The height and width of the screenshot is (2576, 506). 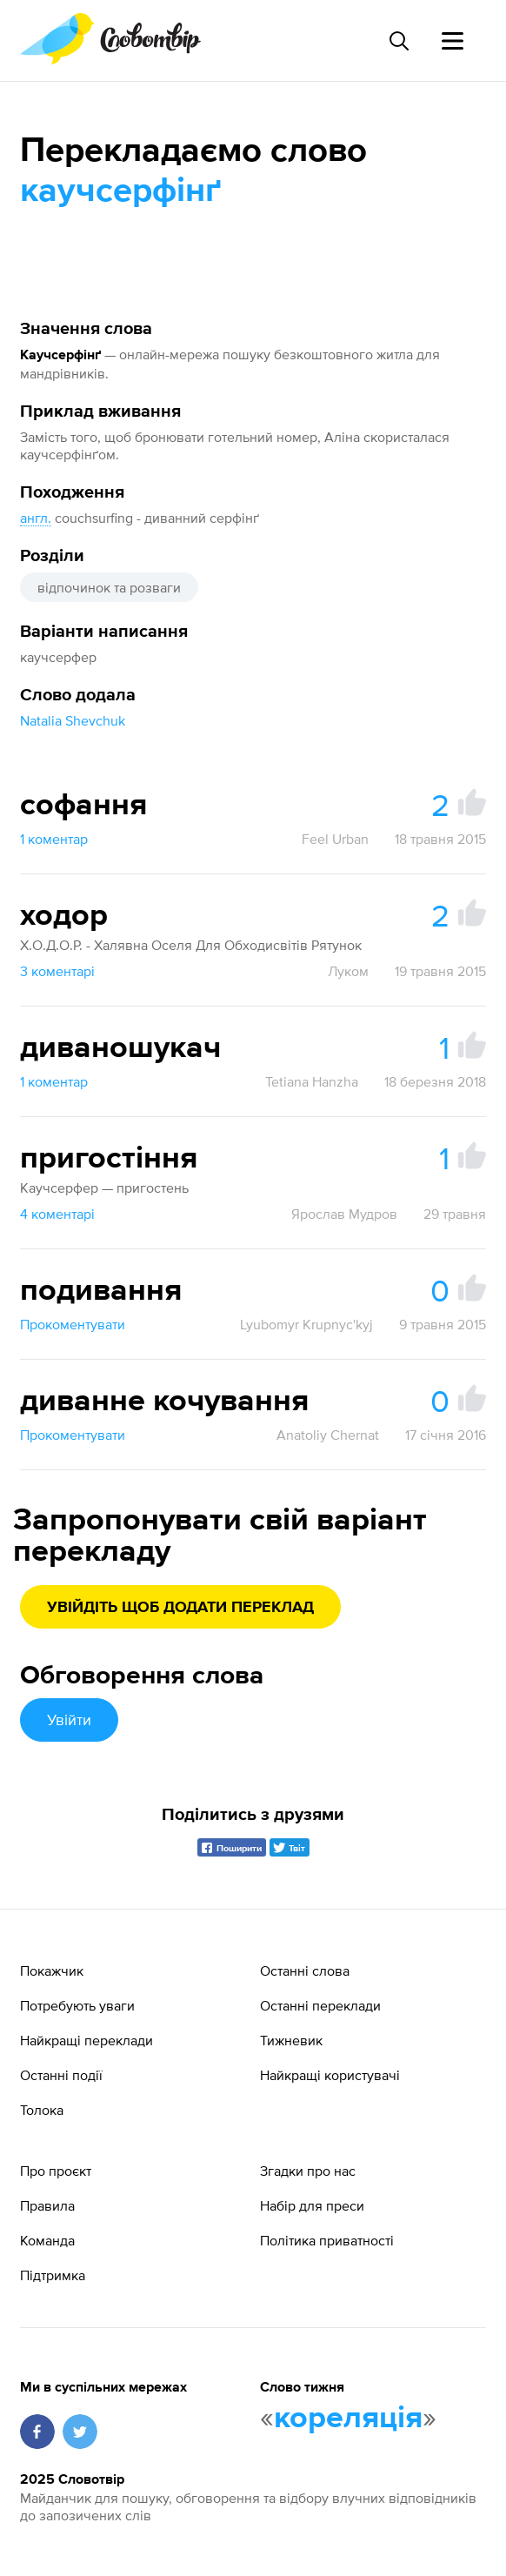 What do you see at coordinates (291, 2040) in the screenshot?
I see `Тижневик` at bounding box center [291, 2040].